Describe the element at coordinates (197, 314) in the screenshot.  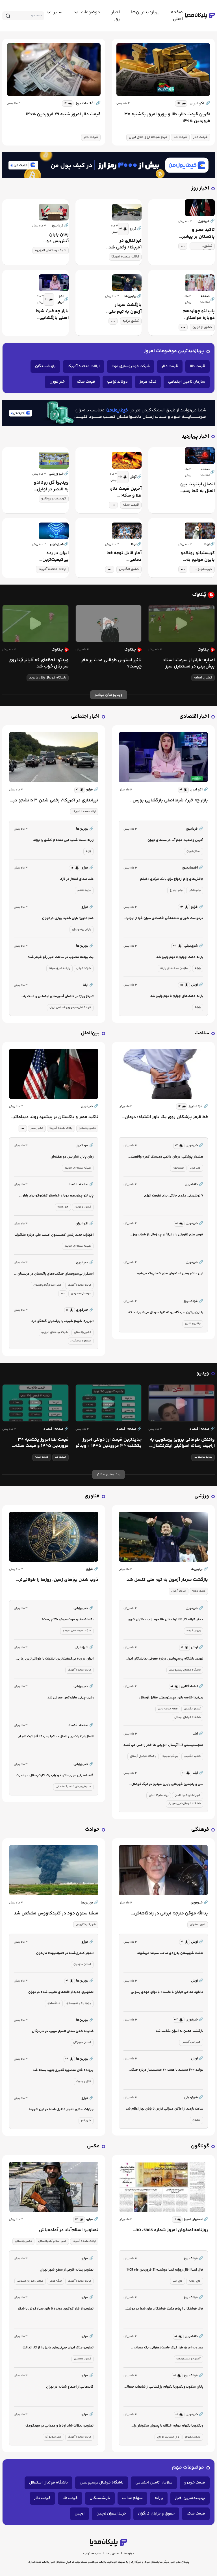
I see `پاپ لئو چهاردهم دوباره خواستار گفت‌وگو برای پایان دادن به جنگ‌ها شد` at that location.